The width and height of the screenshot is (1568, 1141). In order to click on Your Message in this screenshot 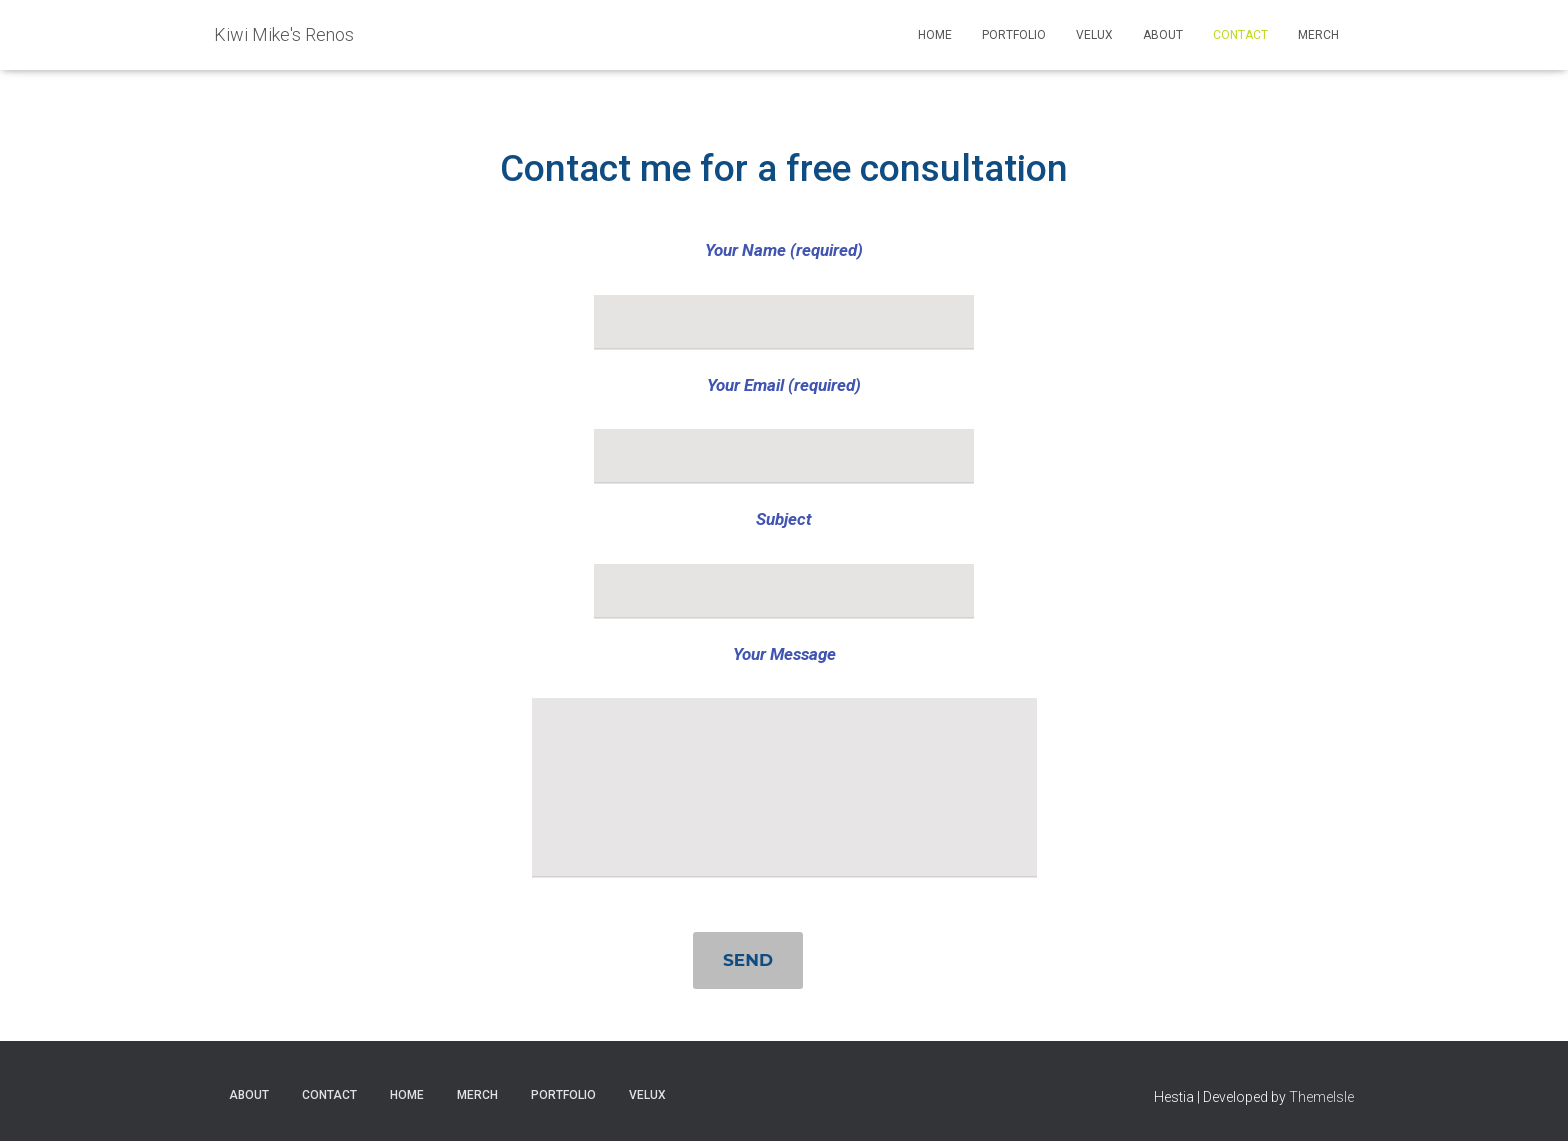, I will do `click(784, 761)`.